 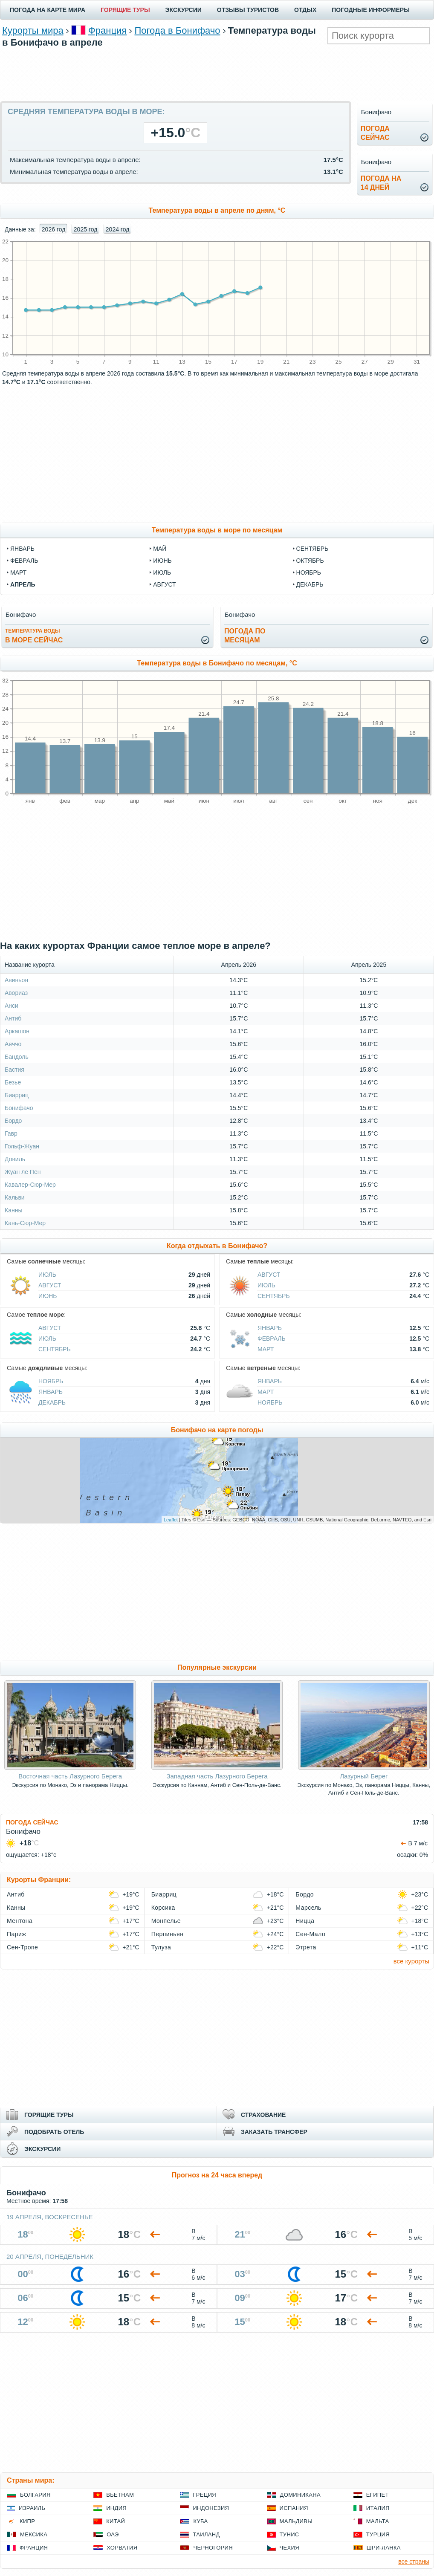 I want to click on Черногория, so click(x=213, y=2547).